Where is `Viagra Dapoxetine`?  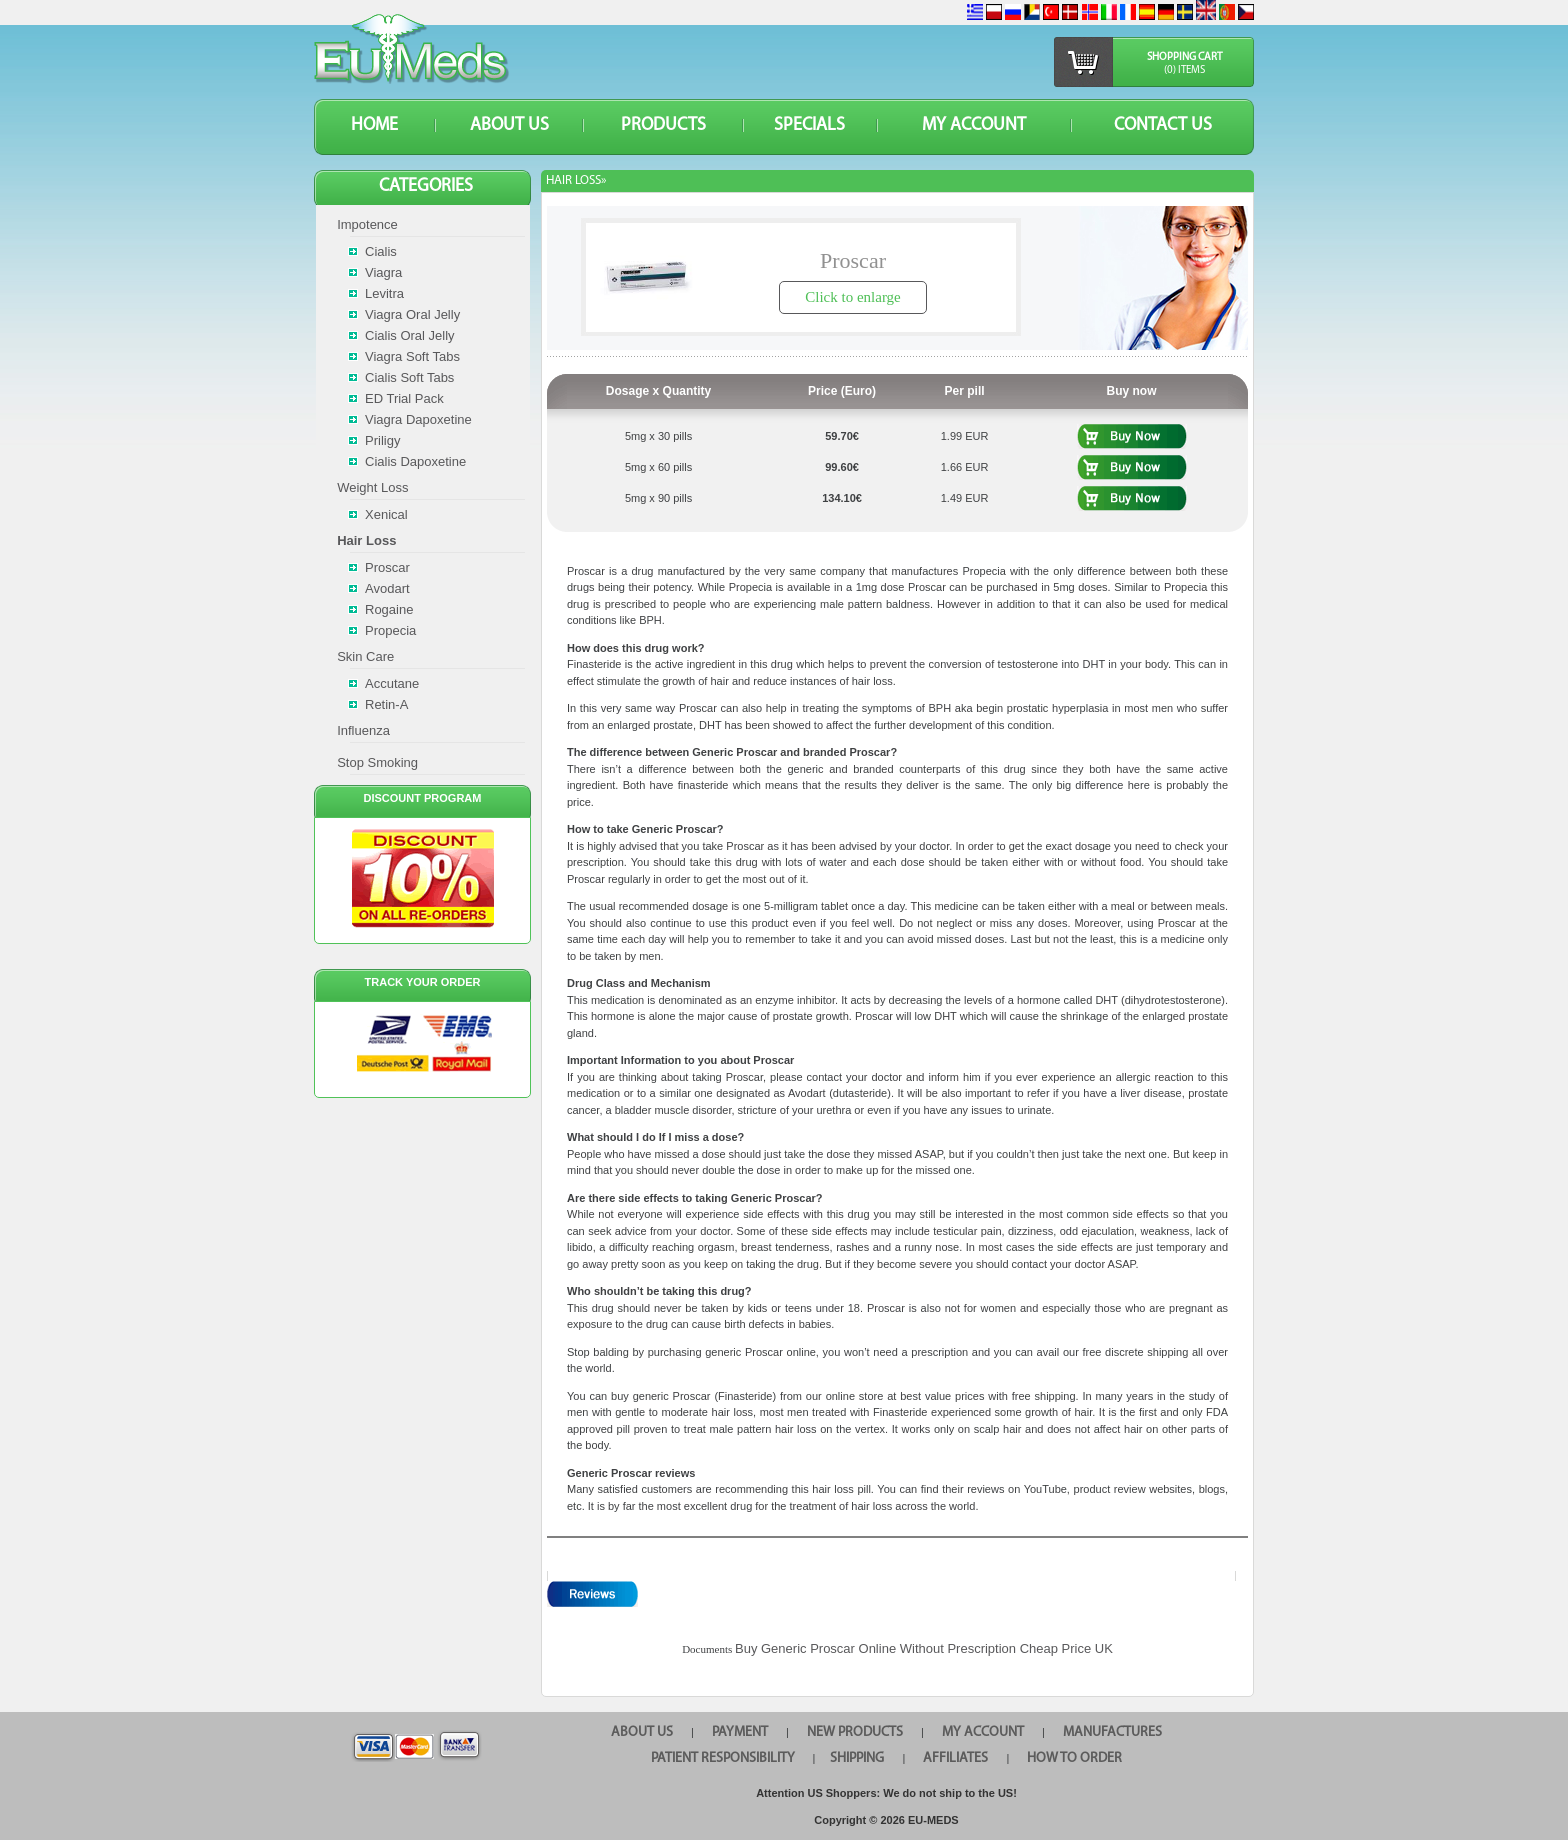
Viagra Dapoxetine is located at coordinates (418, 419).